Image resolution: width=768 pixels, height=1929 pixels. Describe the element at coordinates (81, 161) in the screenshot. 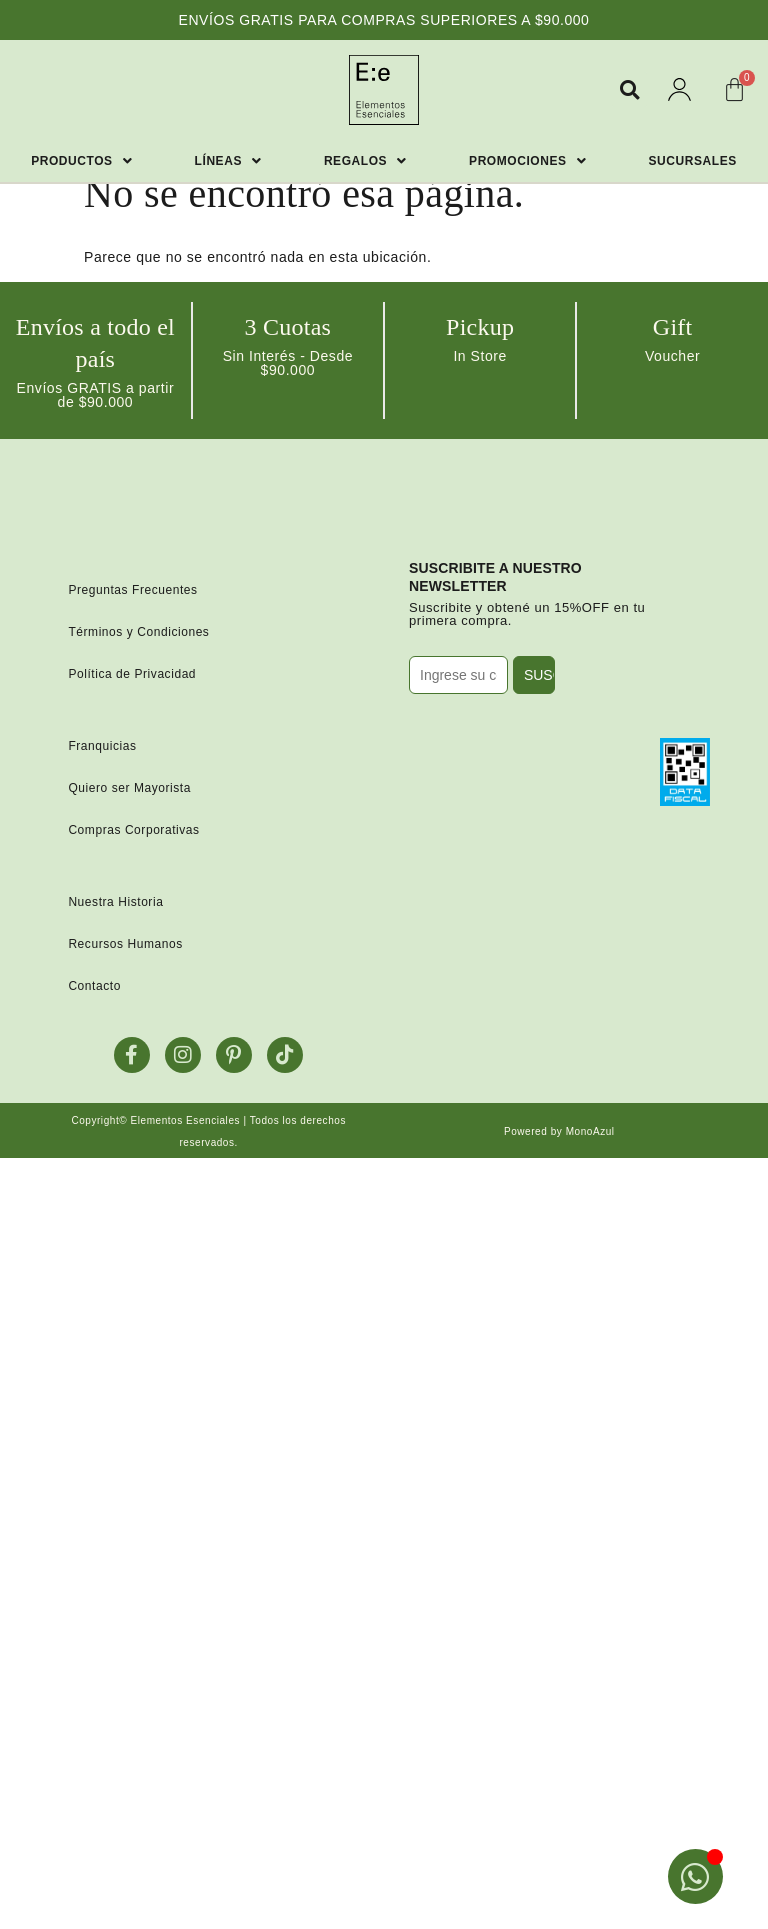

I see `Productos` at that location.